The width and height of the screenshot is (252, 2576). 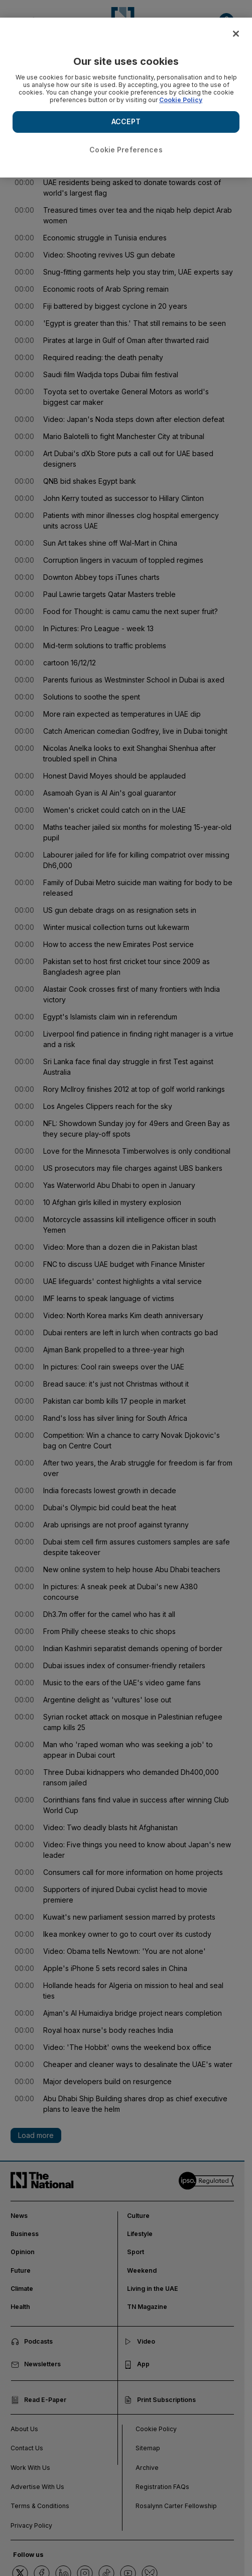 What do you see at coordinates (162, 2487) in the screenshot?
I see `Registration FAQs` at bounding box center [162, 2487].